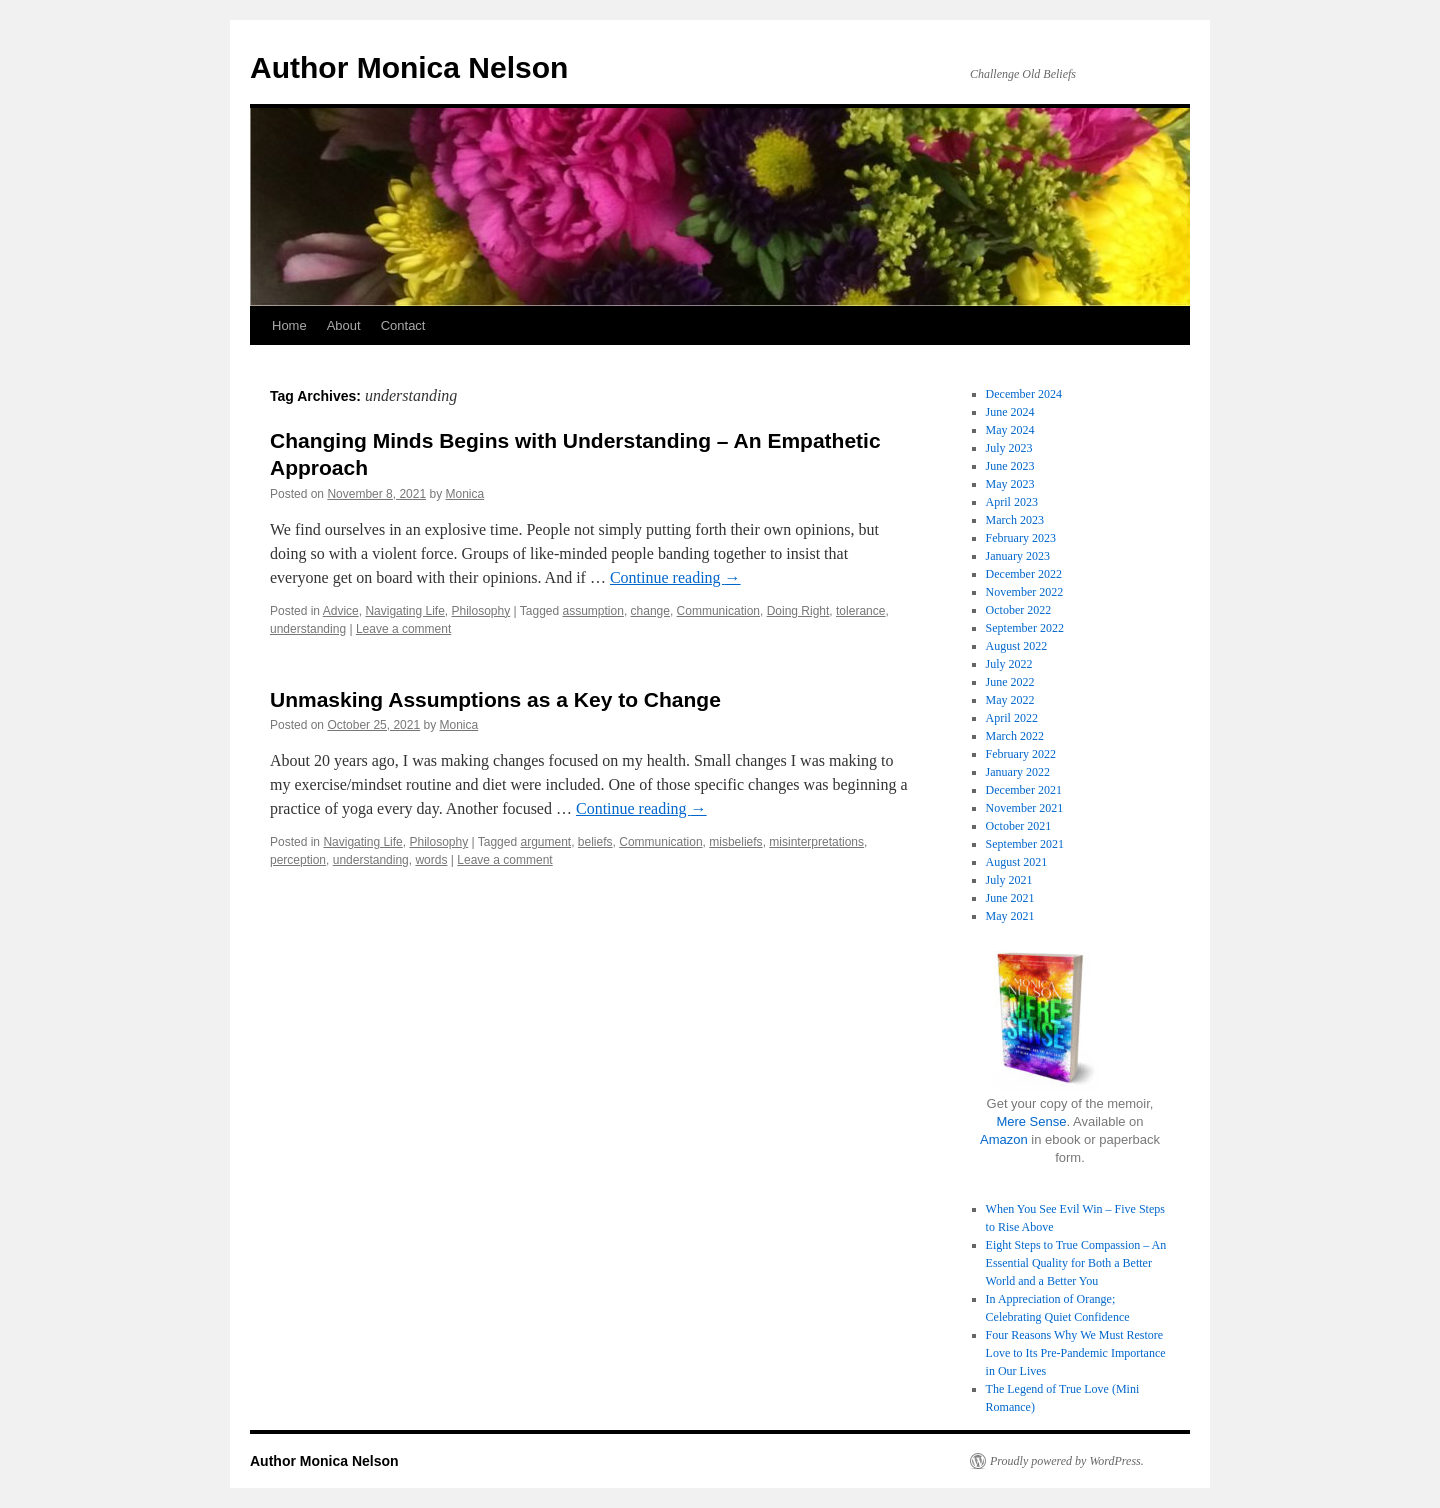  What do you see at coordinates (403, 629) in the screenshot?
I see `Leave a comment` at bounding box center [403, 629].